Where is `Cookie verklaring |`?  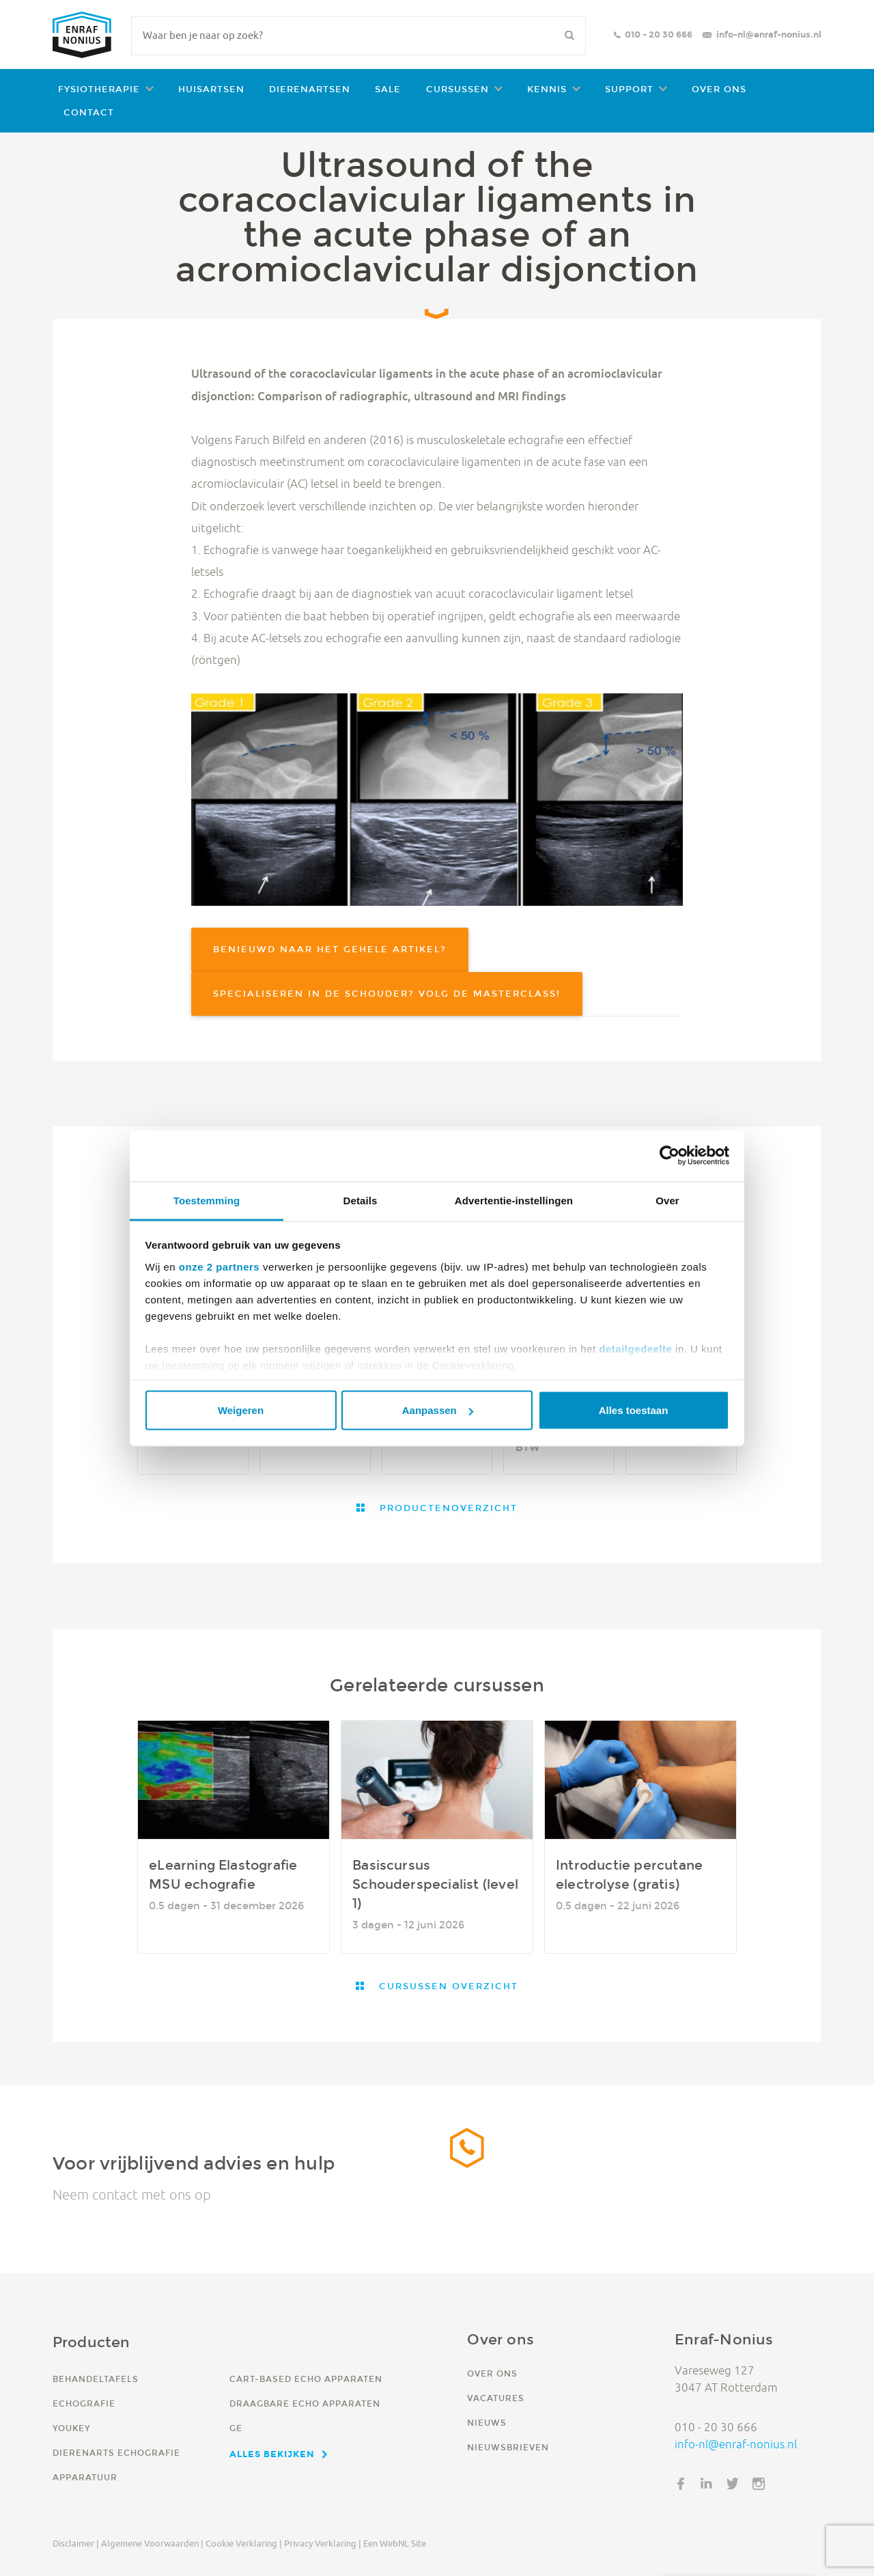 Cookie verklaring | is located at coordinates (244, 2543).